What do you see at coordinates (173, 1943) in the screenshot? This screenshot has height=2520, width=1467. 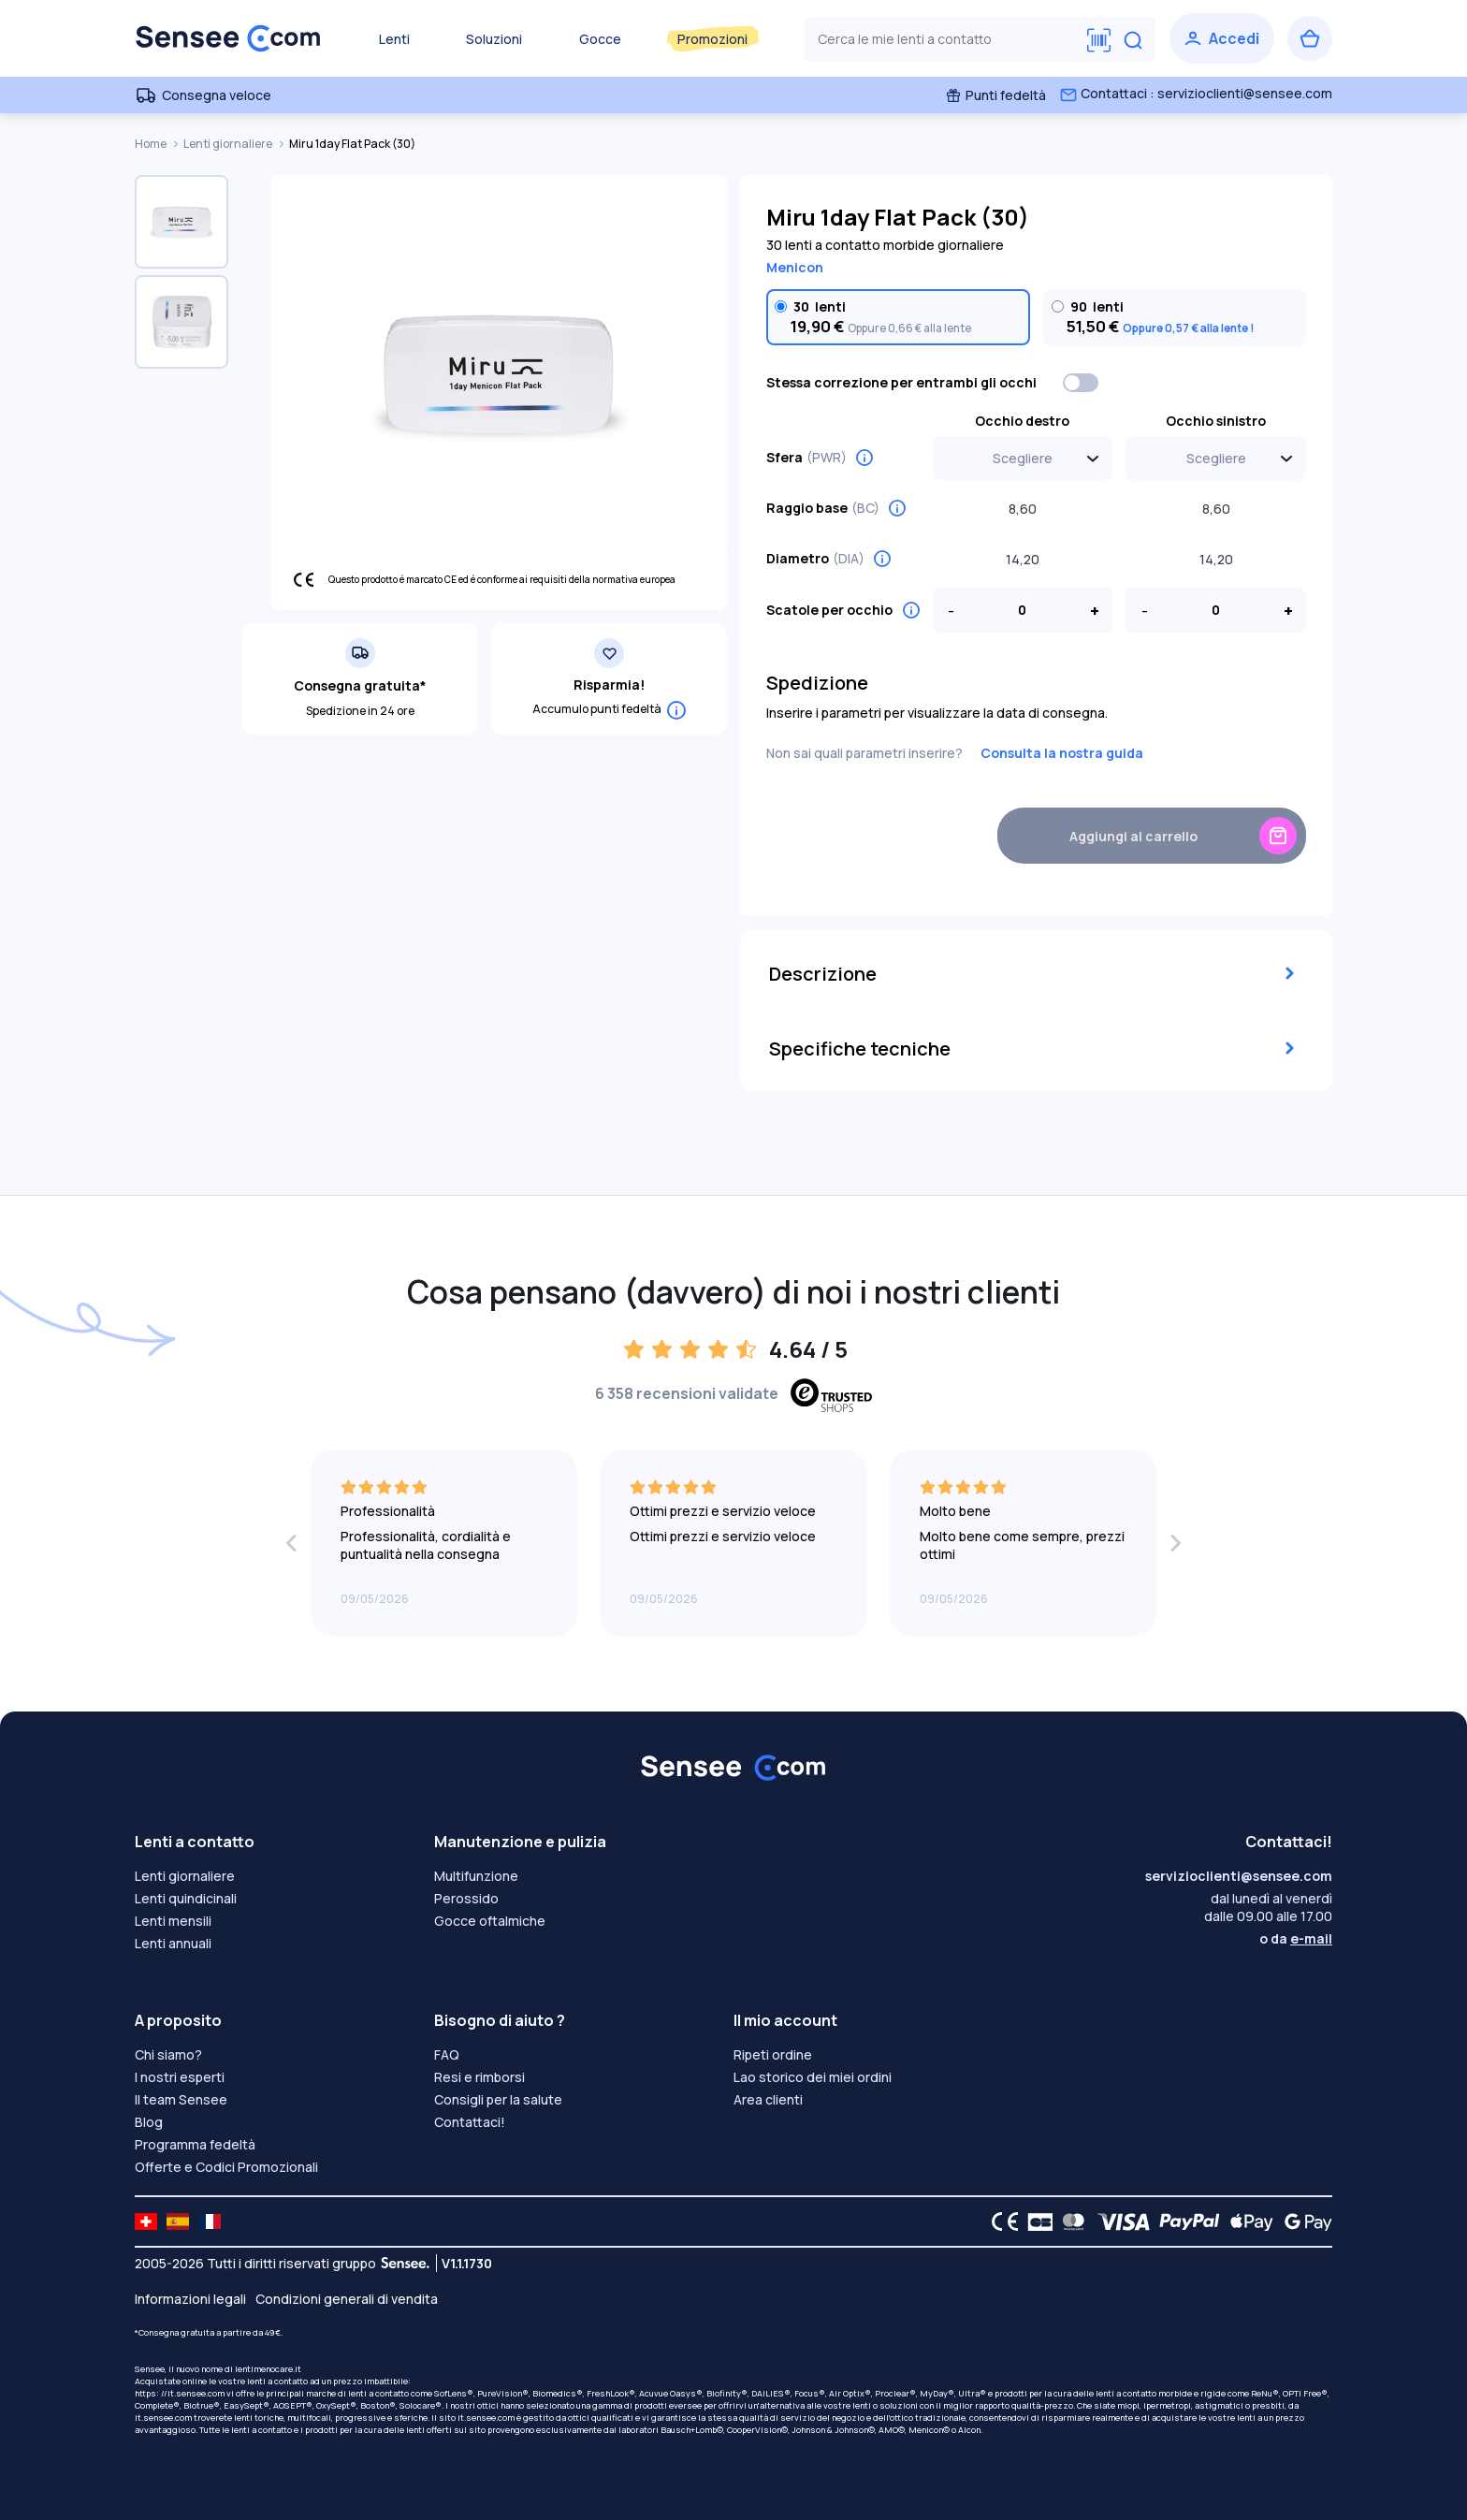 I see `Lenti annuali` at bounding box center [173, 1943].